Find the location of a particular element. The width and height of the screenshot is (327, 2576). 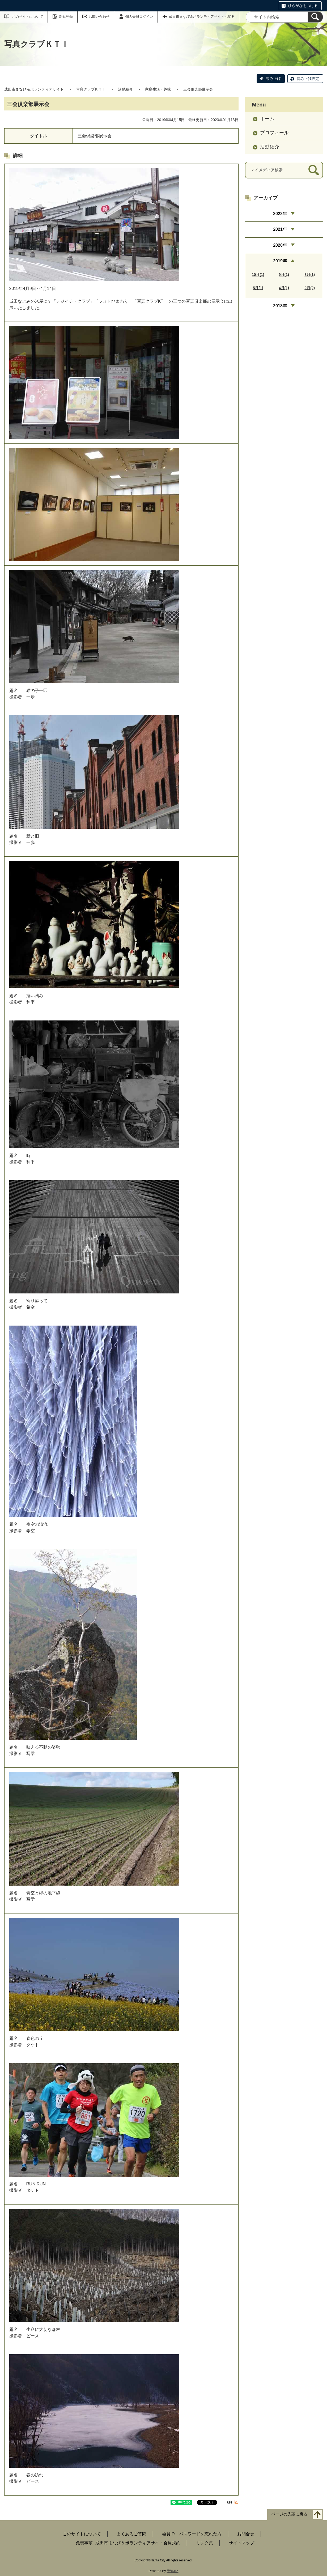

活動紹介 is located at coordinates (125, 89).